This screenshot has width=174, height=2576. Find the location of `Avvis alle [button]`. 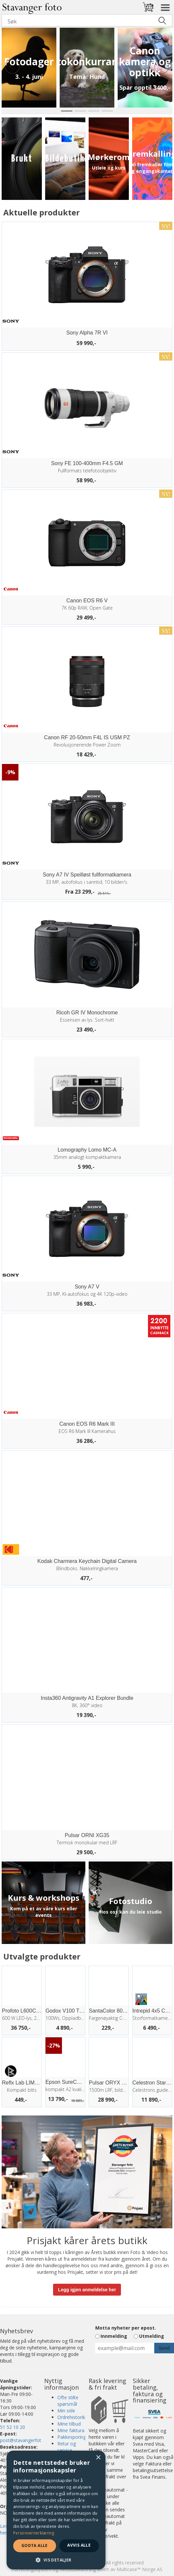

Avvis alle [button] is located at coordinates (79, 2545).